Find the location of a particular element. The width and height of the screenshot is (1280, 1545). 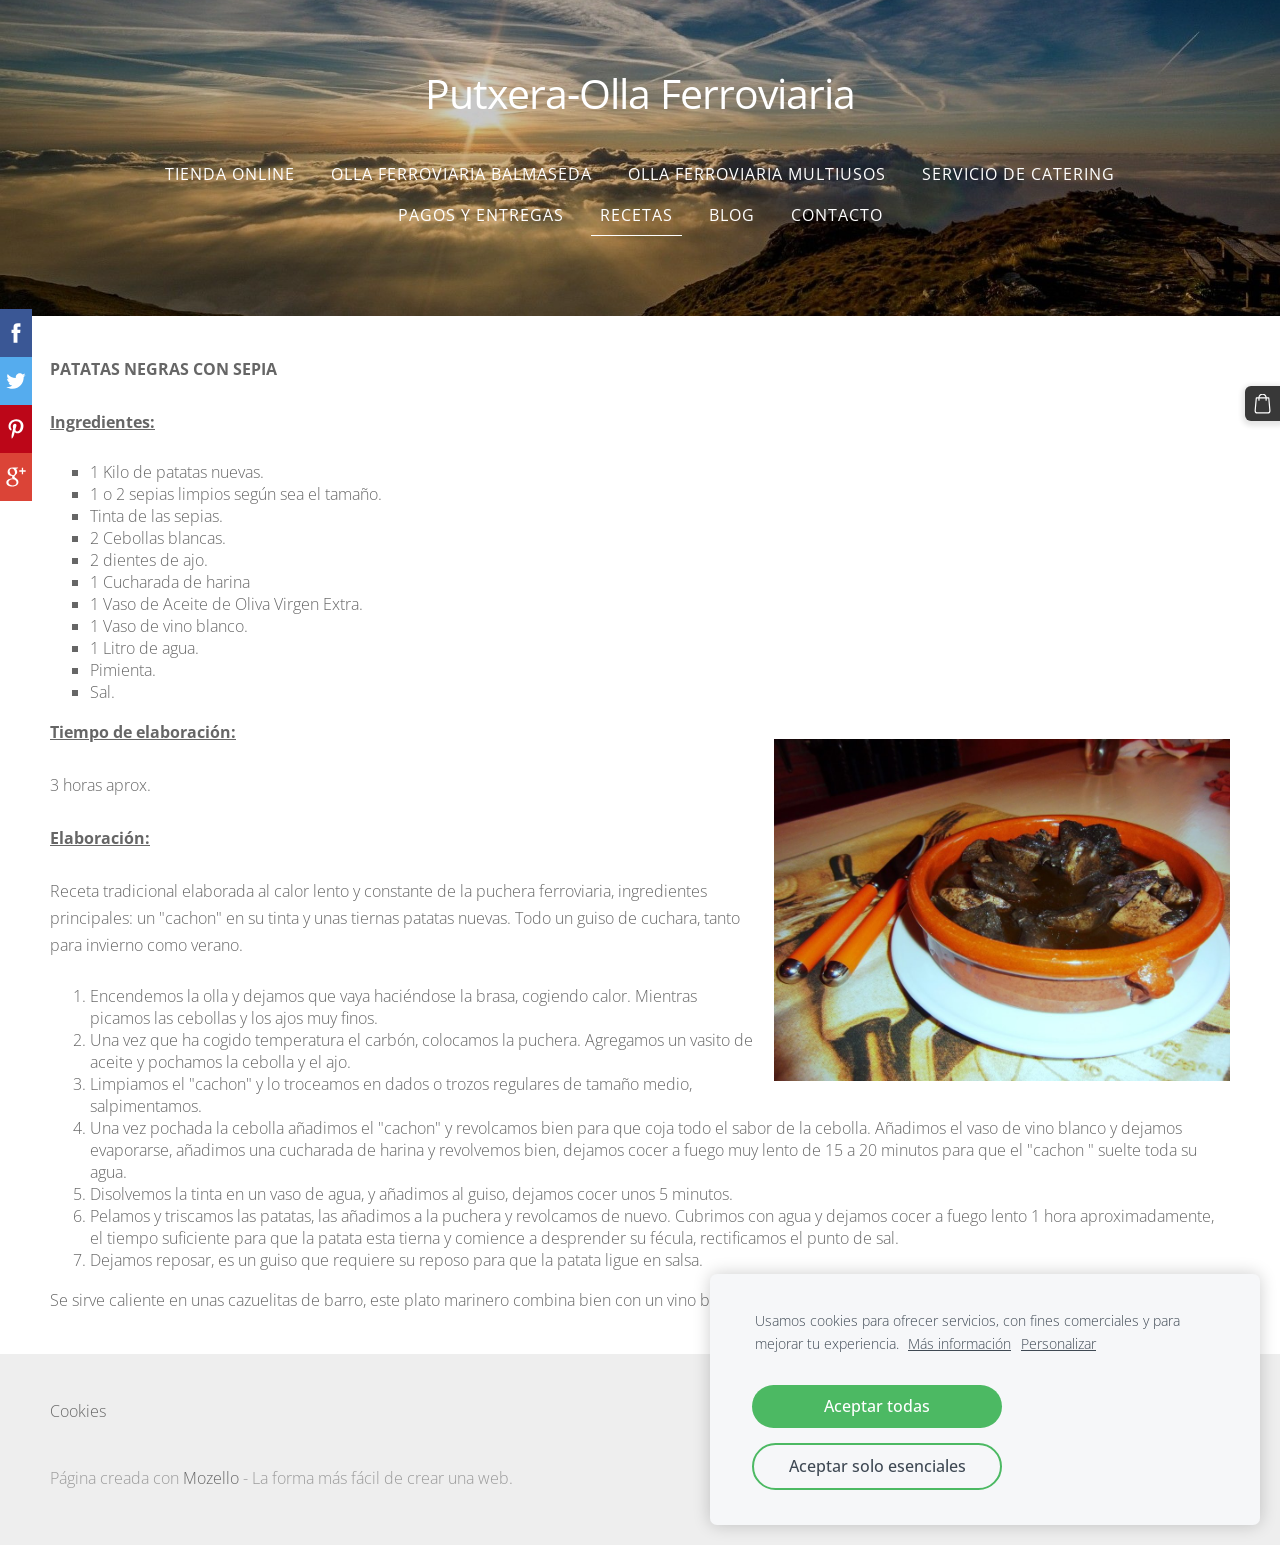

Pagos y entregas [menuitem] is located at coordinates (481, 206).